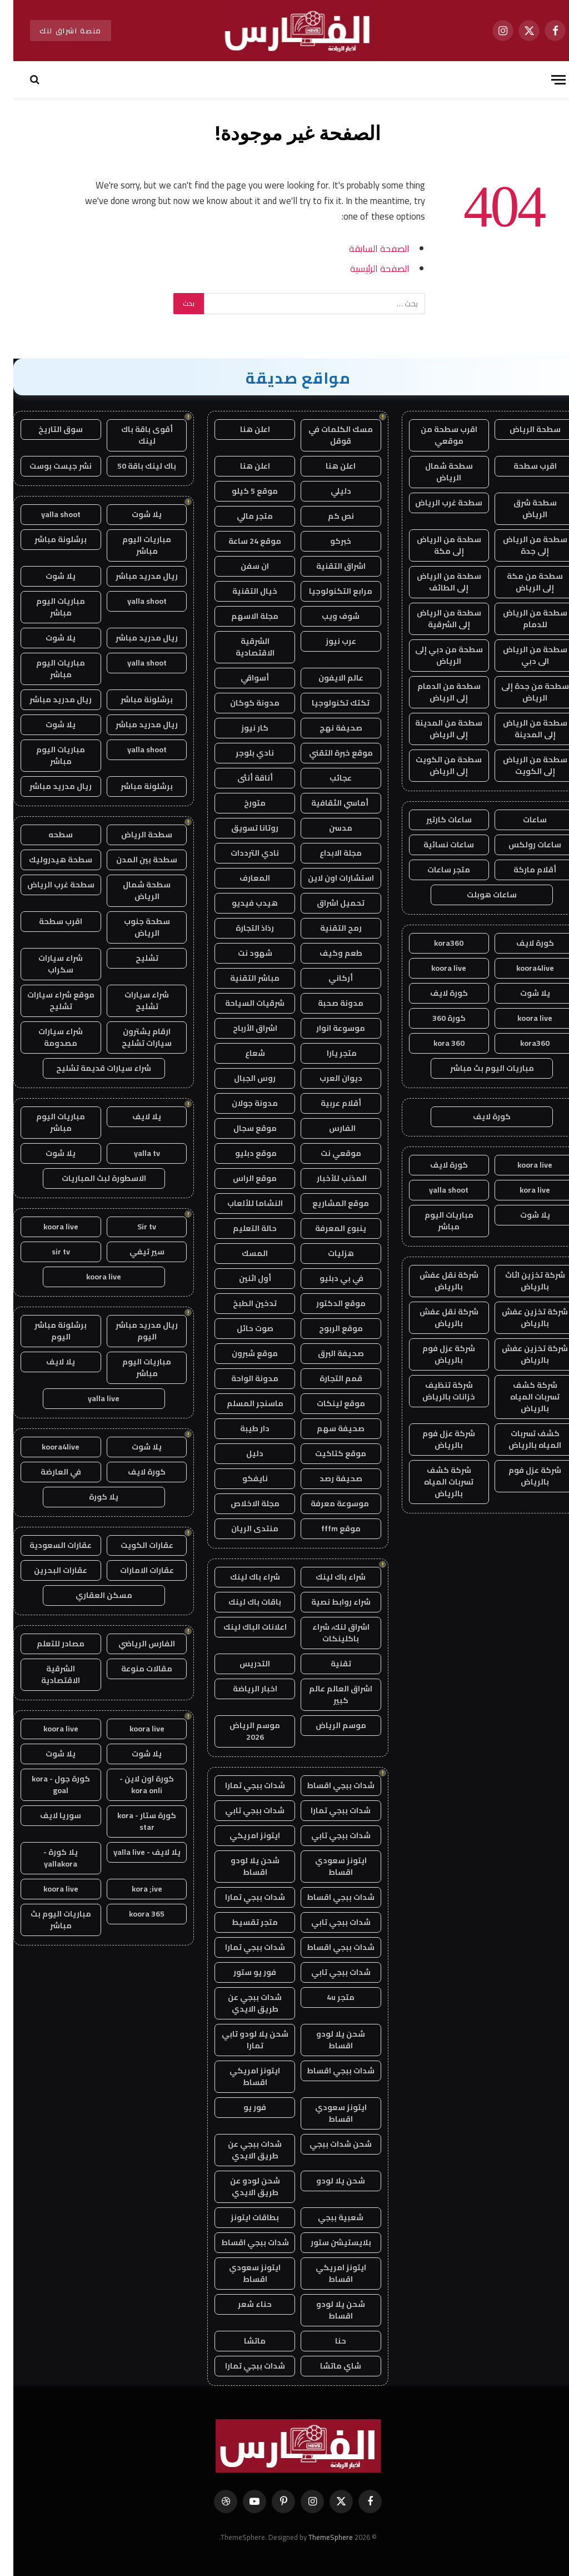 Image resolution: width=569 pixels, height=2576 pixels. What do you see at coordinates (241, 703) in the screenshot?
I see `مدونة كوكان` at bounding box center [241, 703].